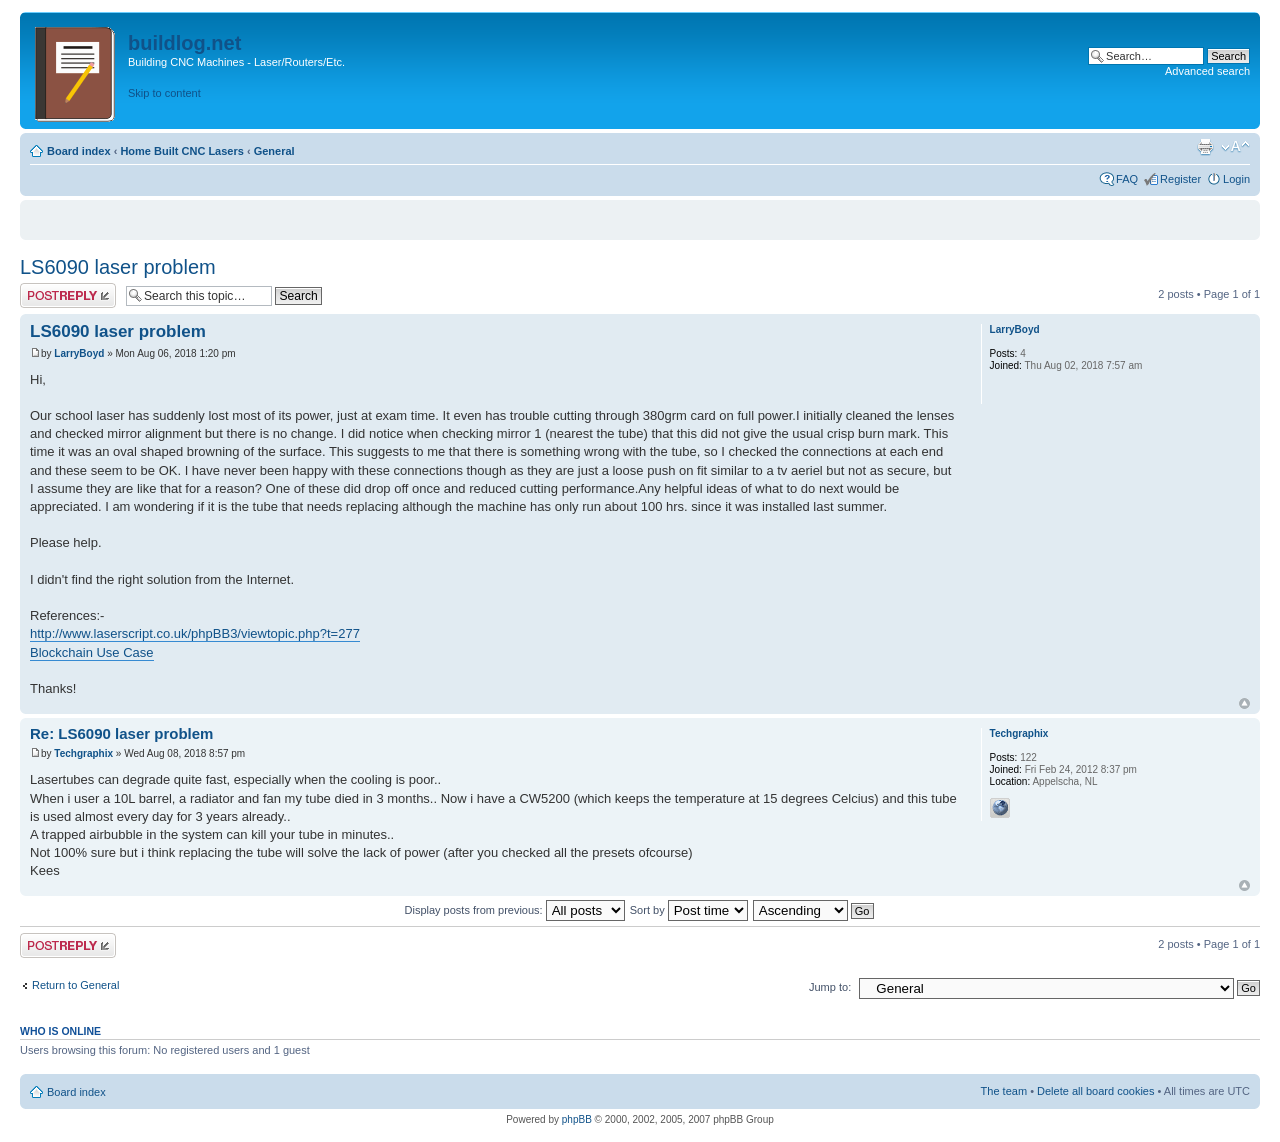 This screenshot has width=1280, height=1142. I want to click on Login, so click(1236, 179).